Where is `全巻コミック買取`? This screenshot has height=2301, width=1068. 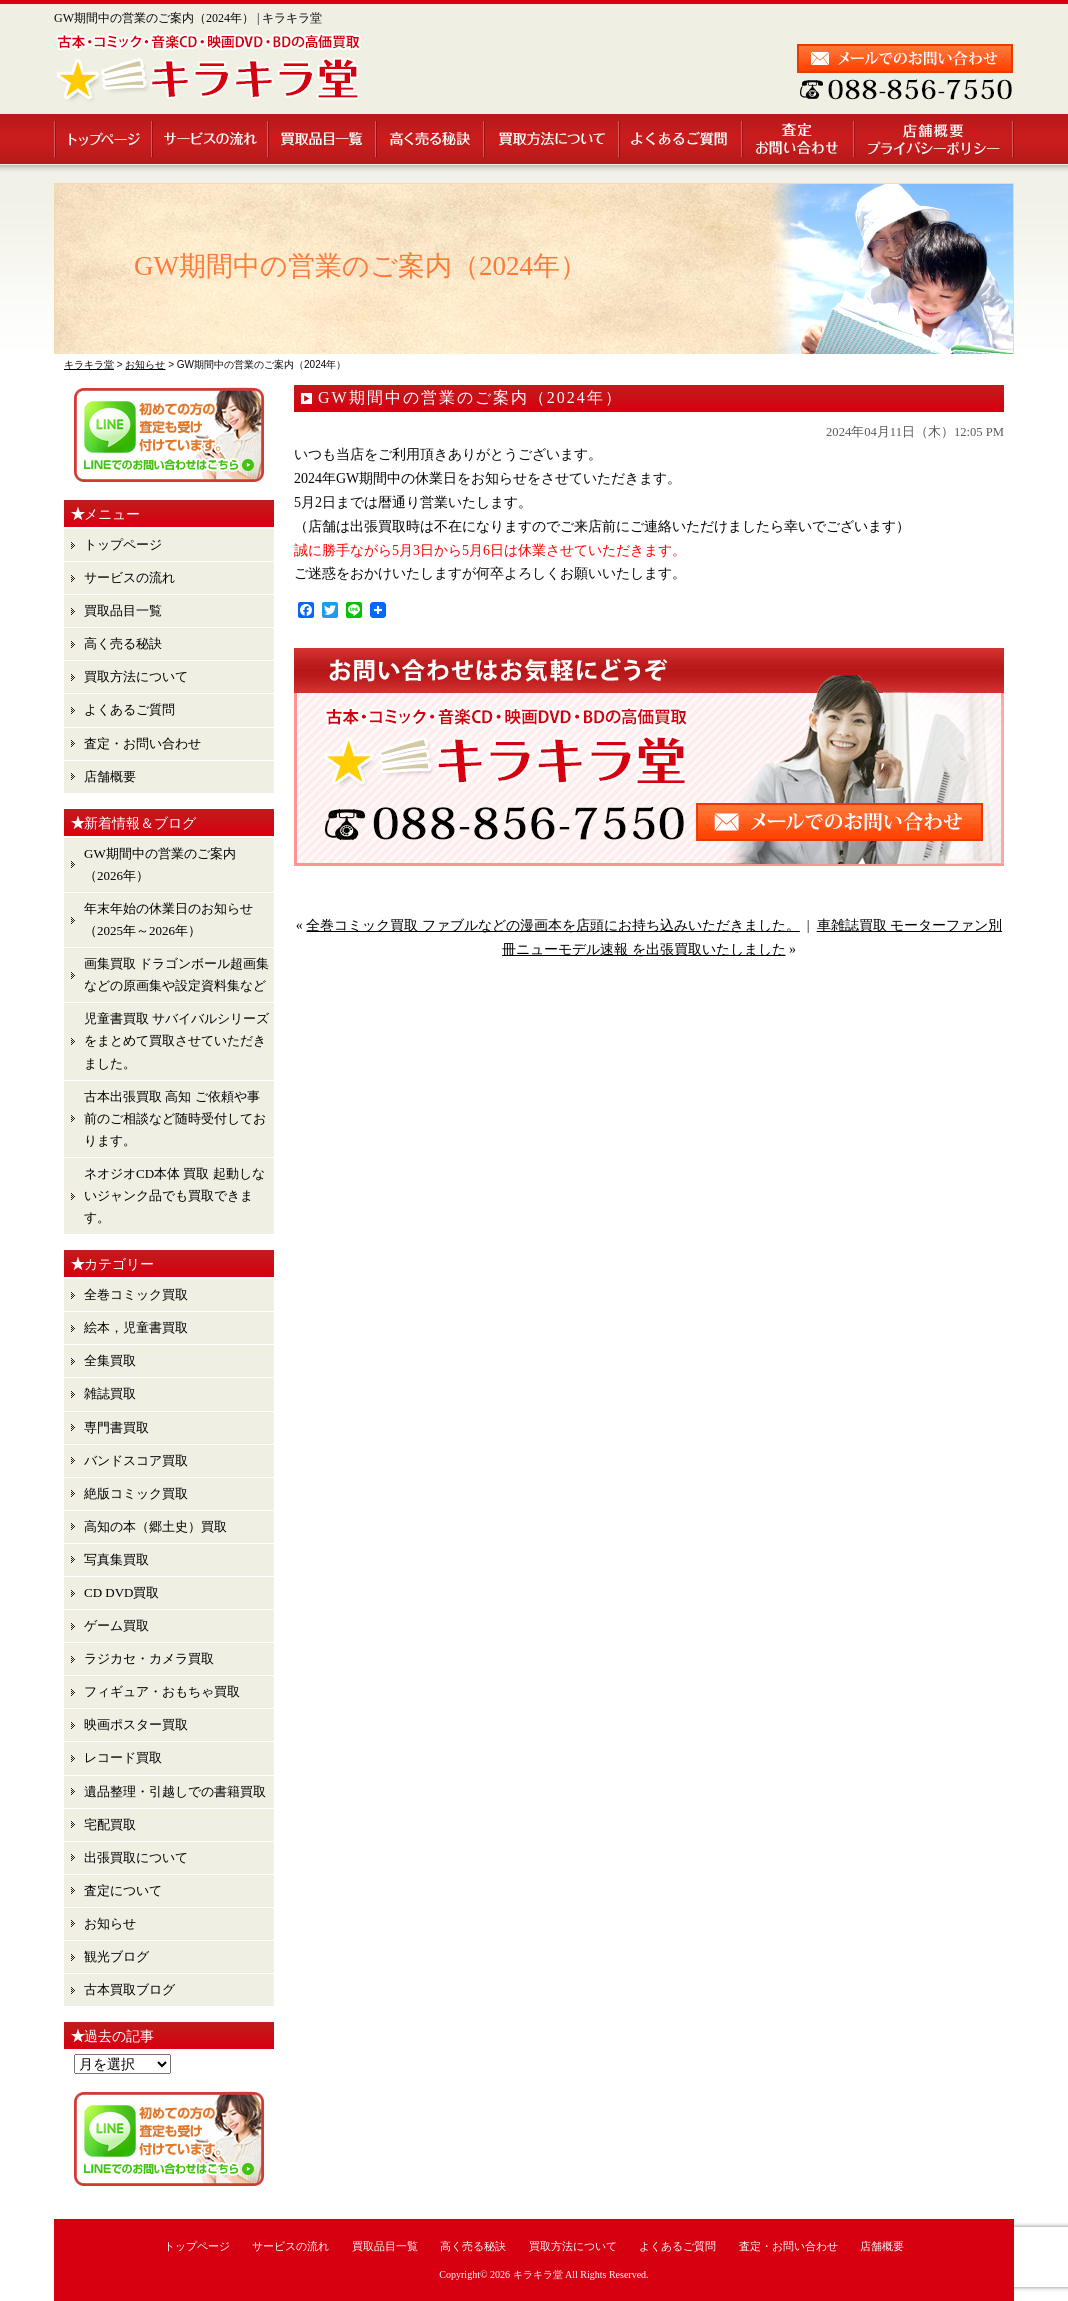
全巻コミック買取 is located at coordinates (136, 1294).